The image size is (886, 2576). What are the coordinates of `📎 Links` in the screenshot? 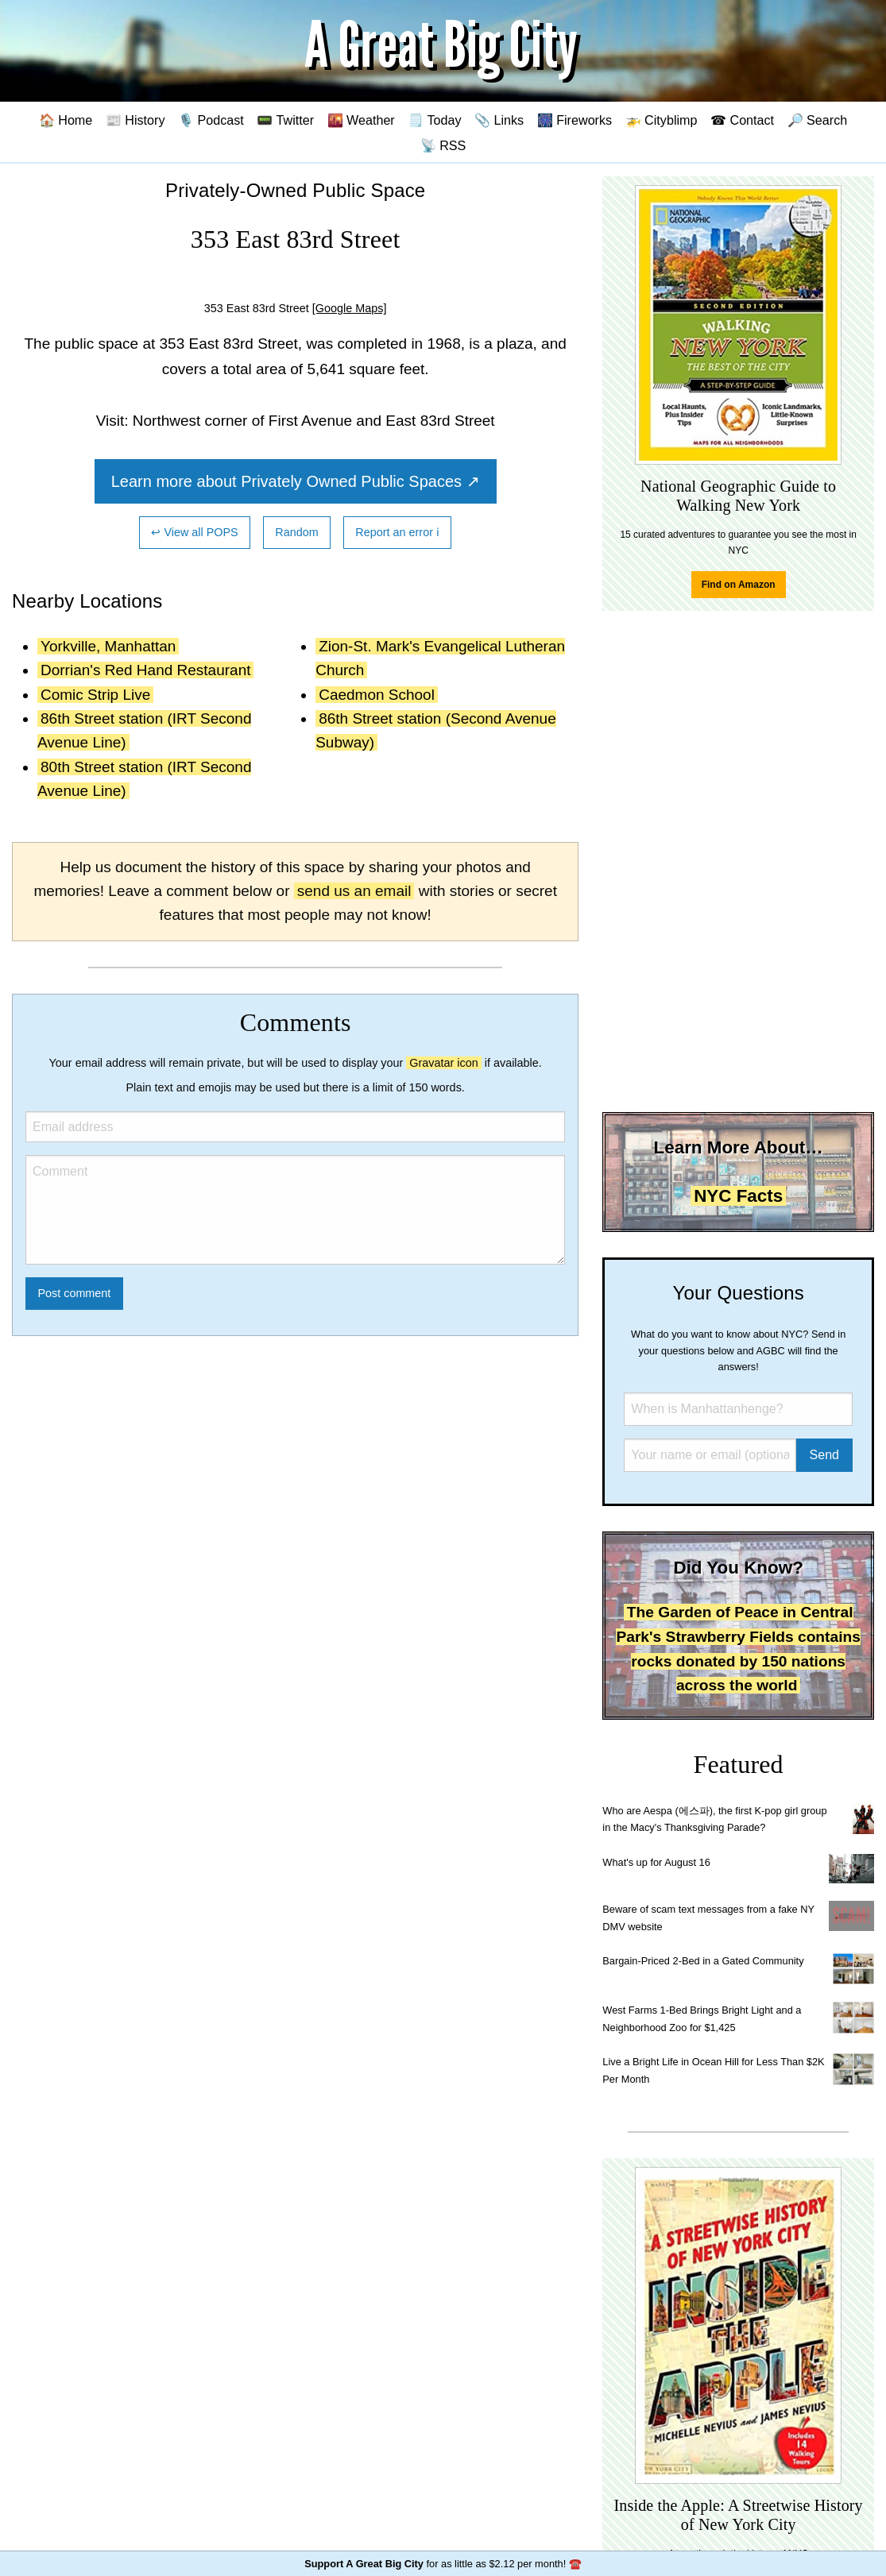 It's located at (499, 120).